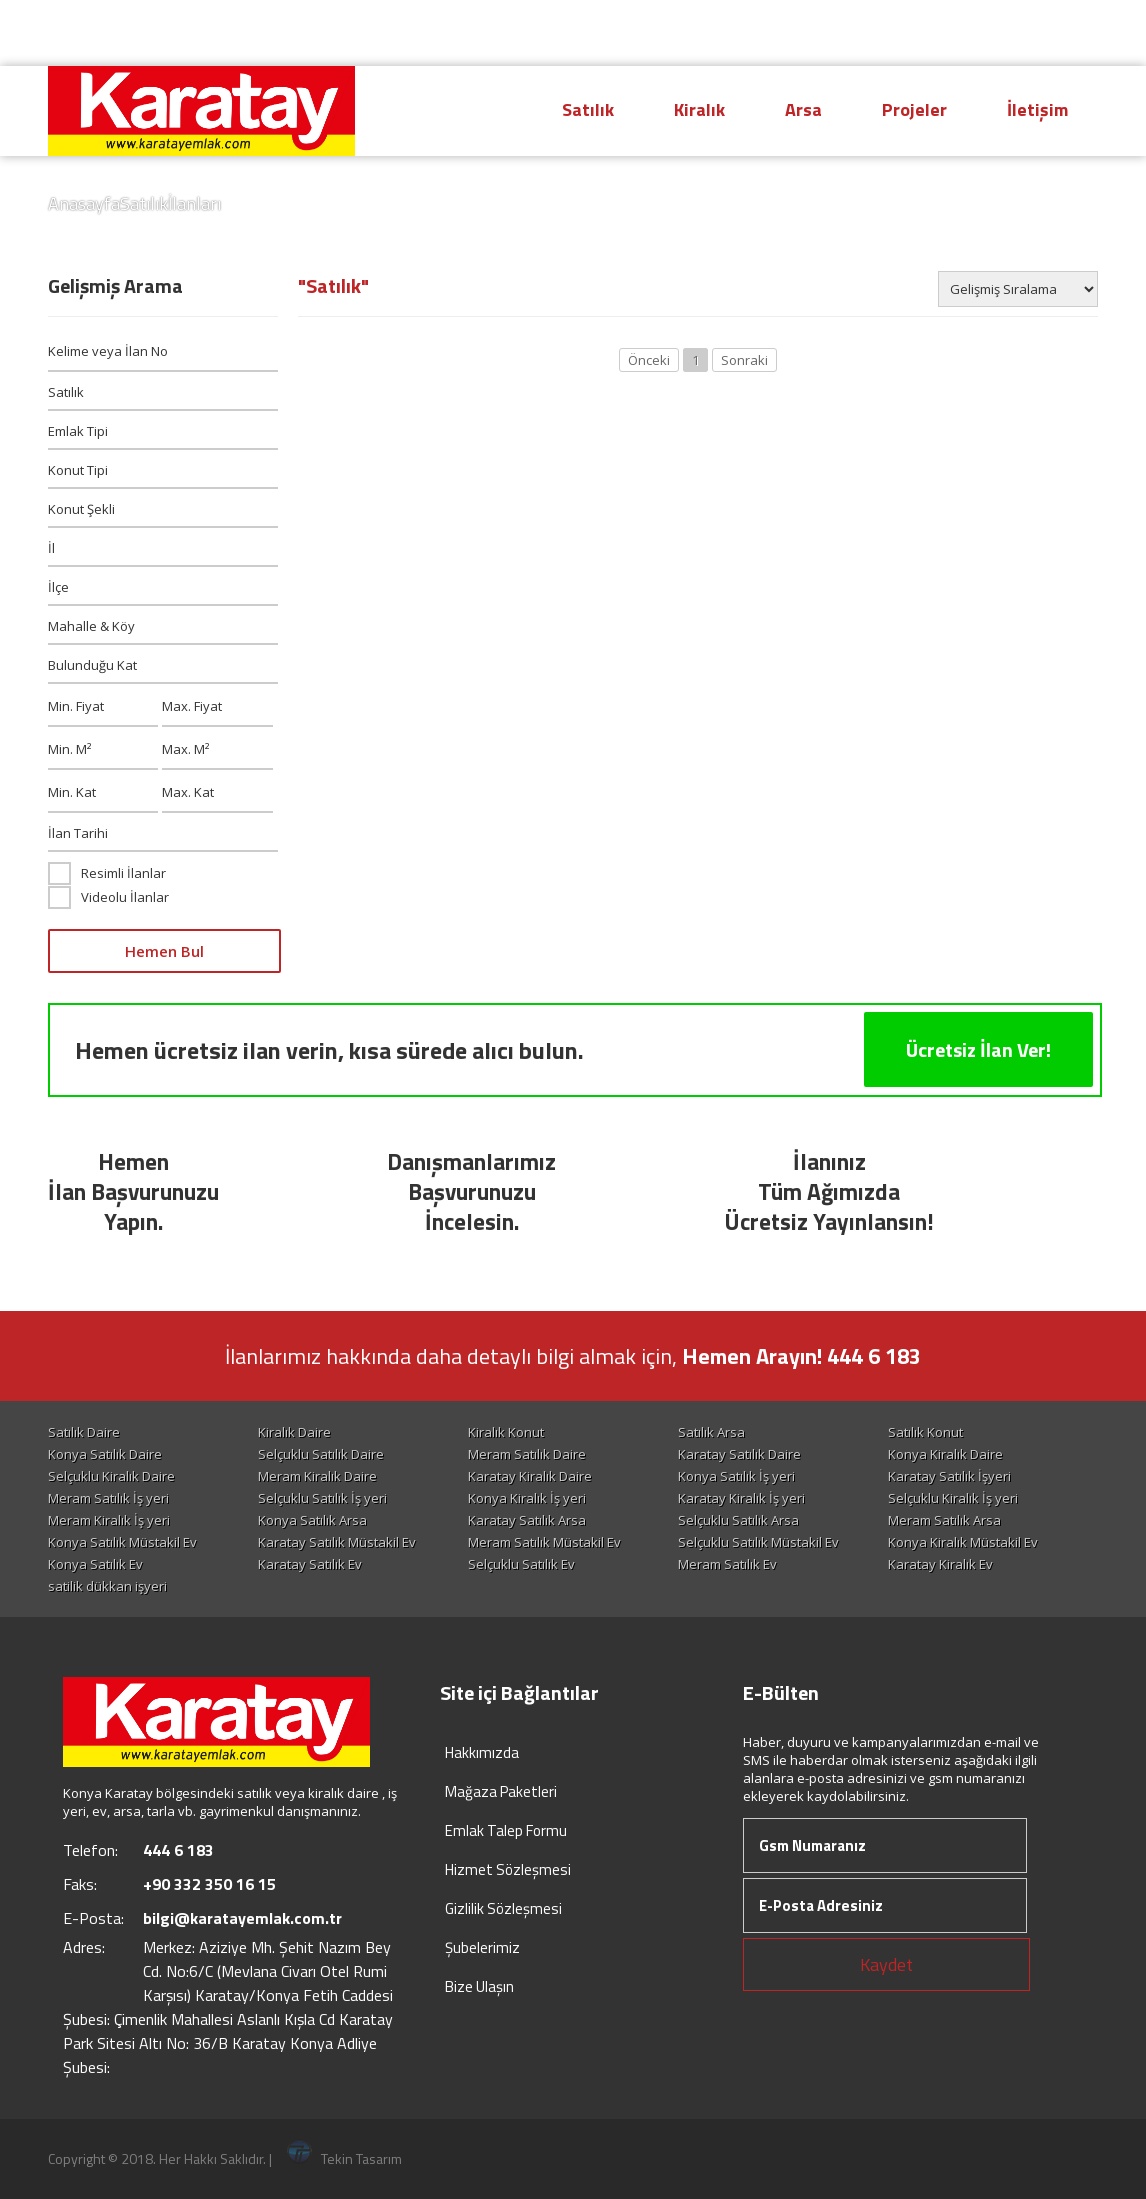 This screenshot has height=2199, width=1146. Describe the element at coordinates (588, 109) in the screenshot. I see `Satılık` at that location.